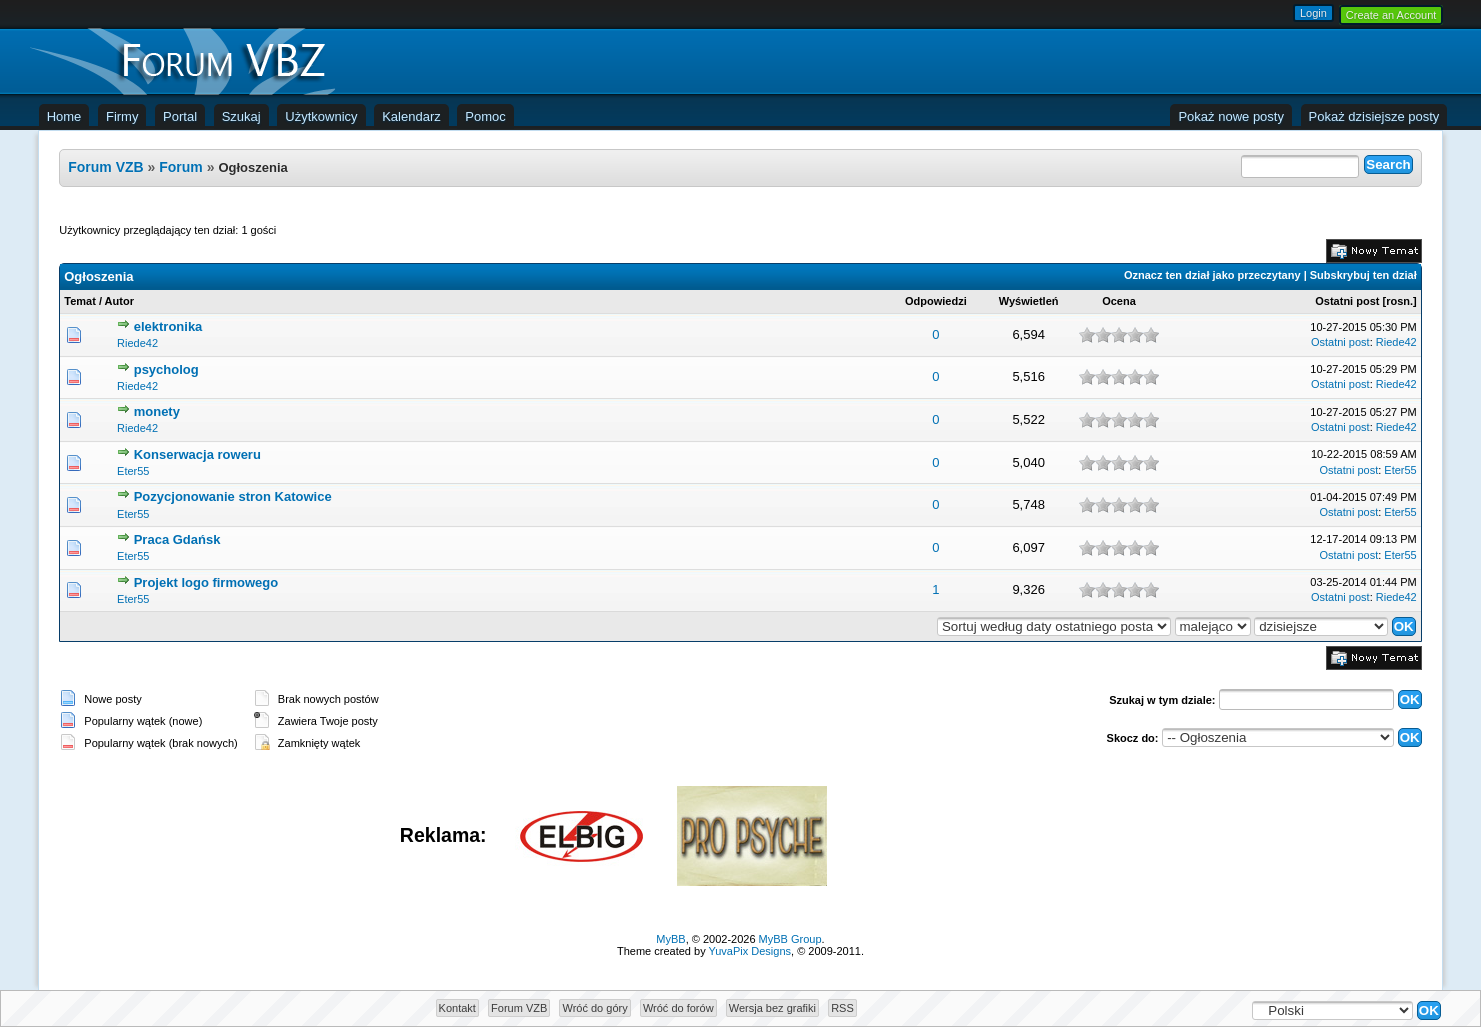 Image resolution: width=1481 pixels, height=1027 pixels. Describe the element at coordinates (80, 301) in the screenshot. I see `Temat` at that location.